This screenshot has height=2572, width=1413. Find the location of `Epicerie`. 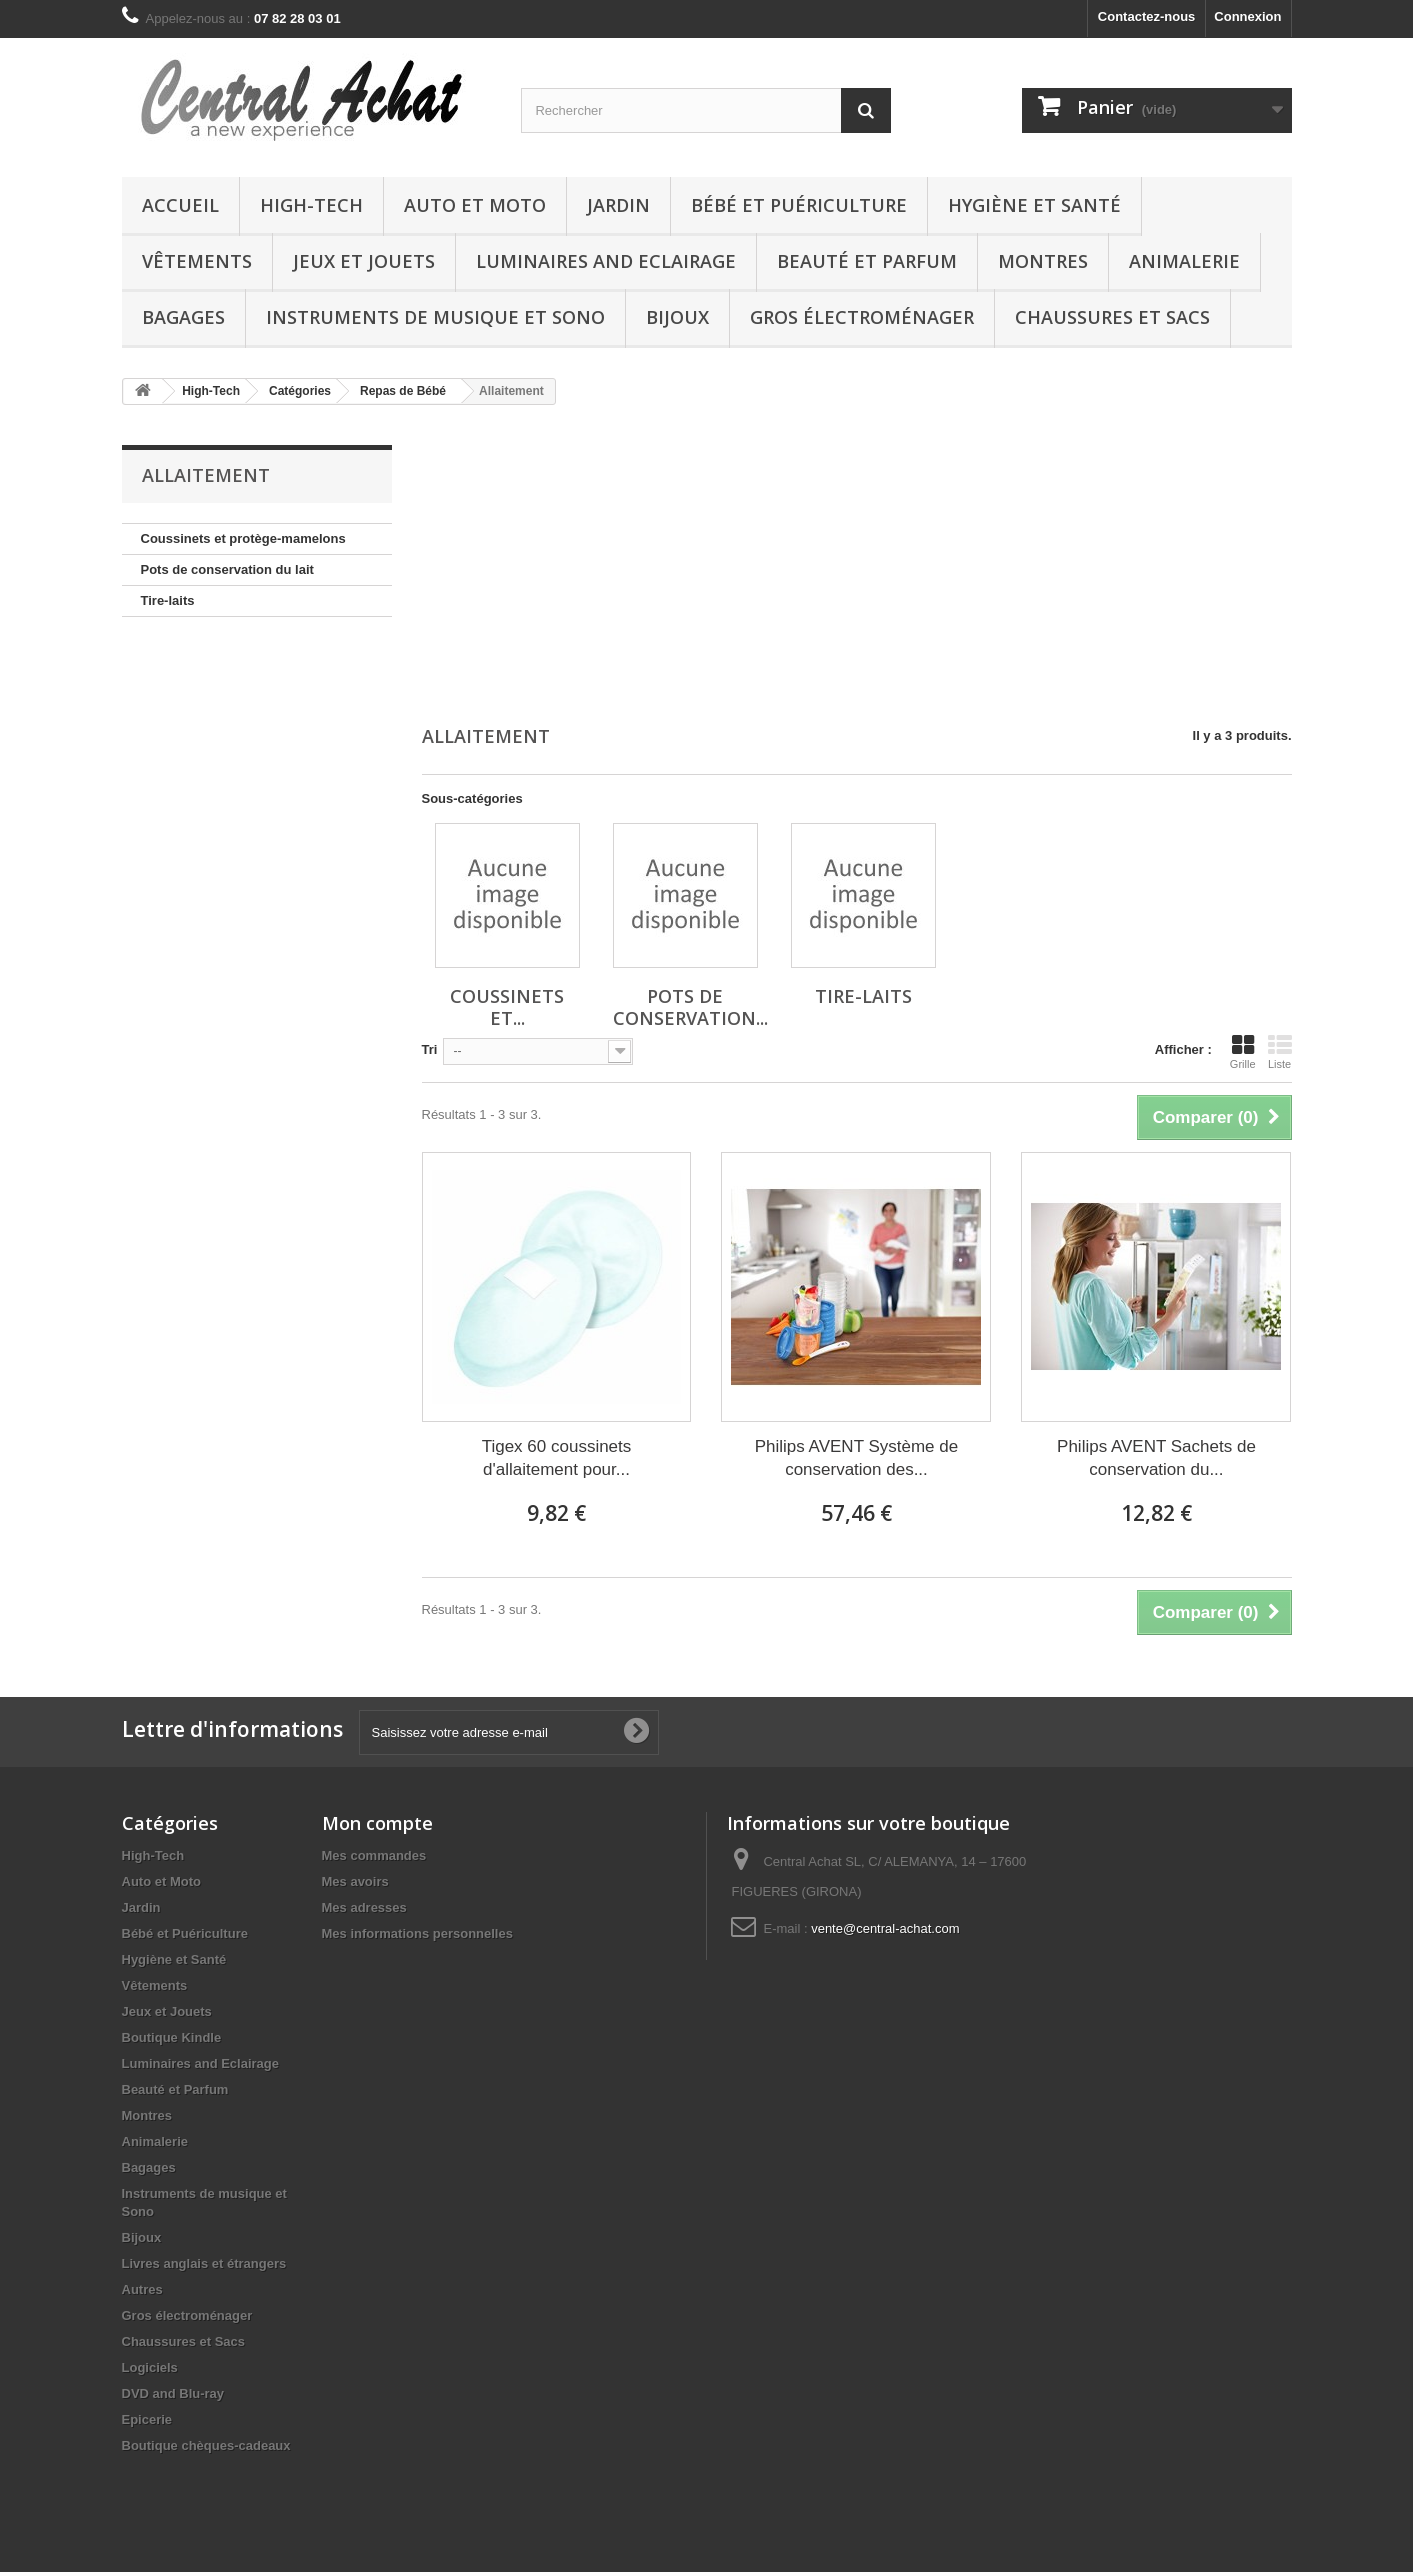

Epicerie is located at coordinates (147, 2419).